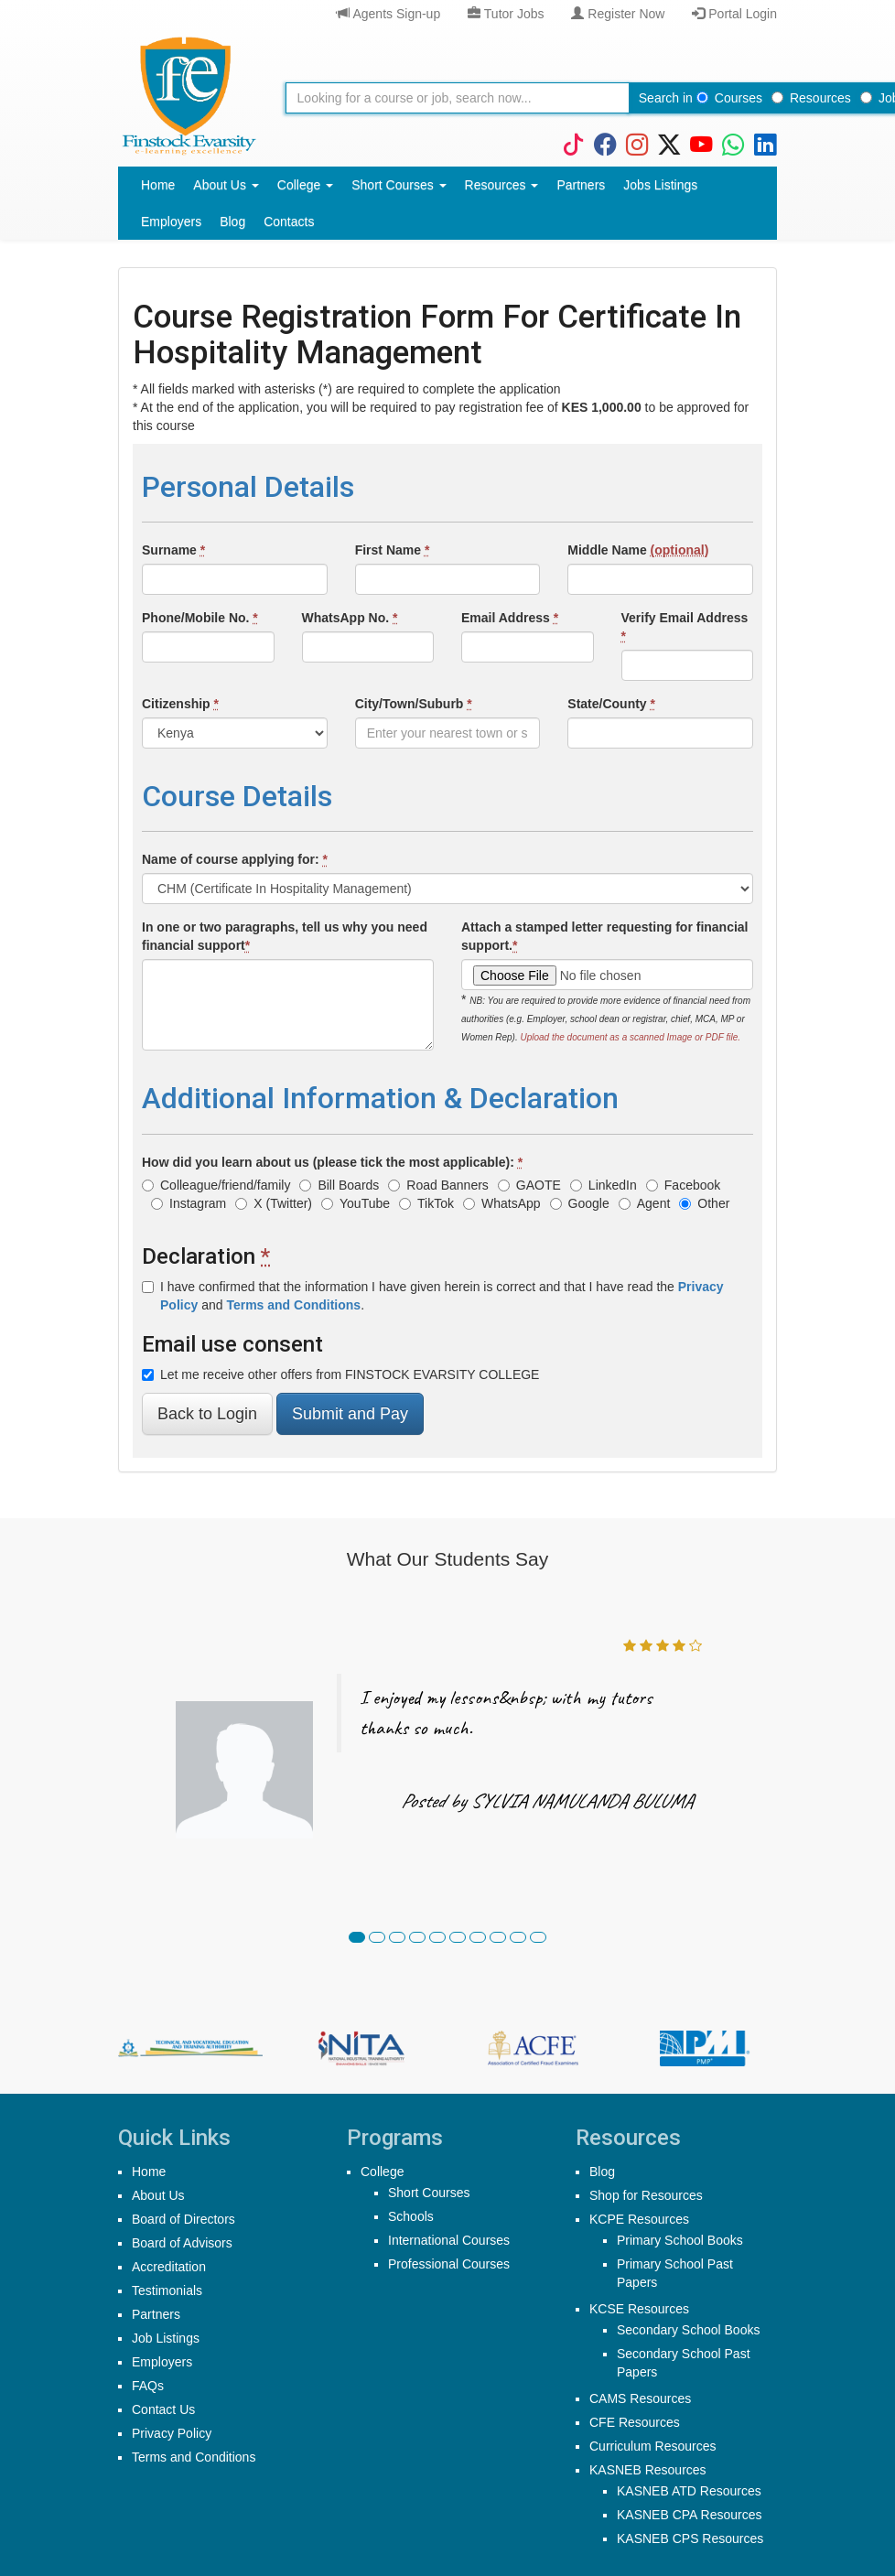 The height and width of the screenshot is (2576, 895). I want to click on CAMS Resources, so click(640, 2398).